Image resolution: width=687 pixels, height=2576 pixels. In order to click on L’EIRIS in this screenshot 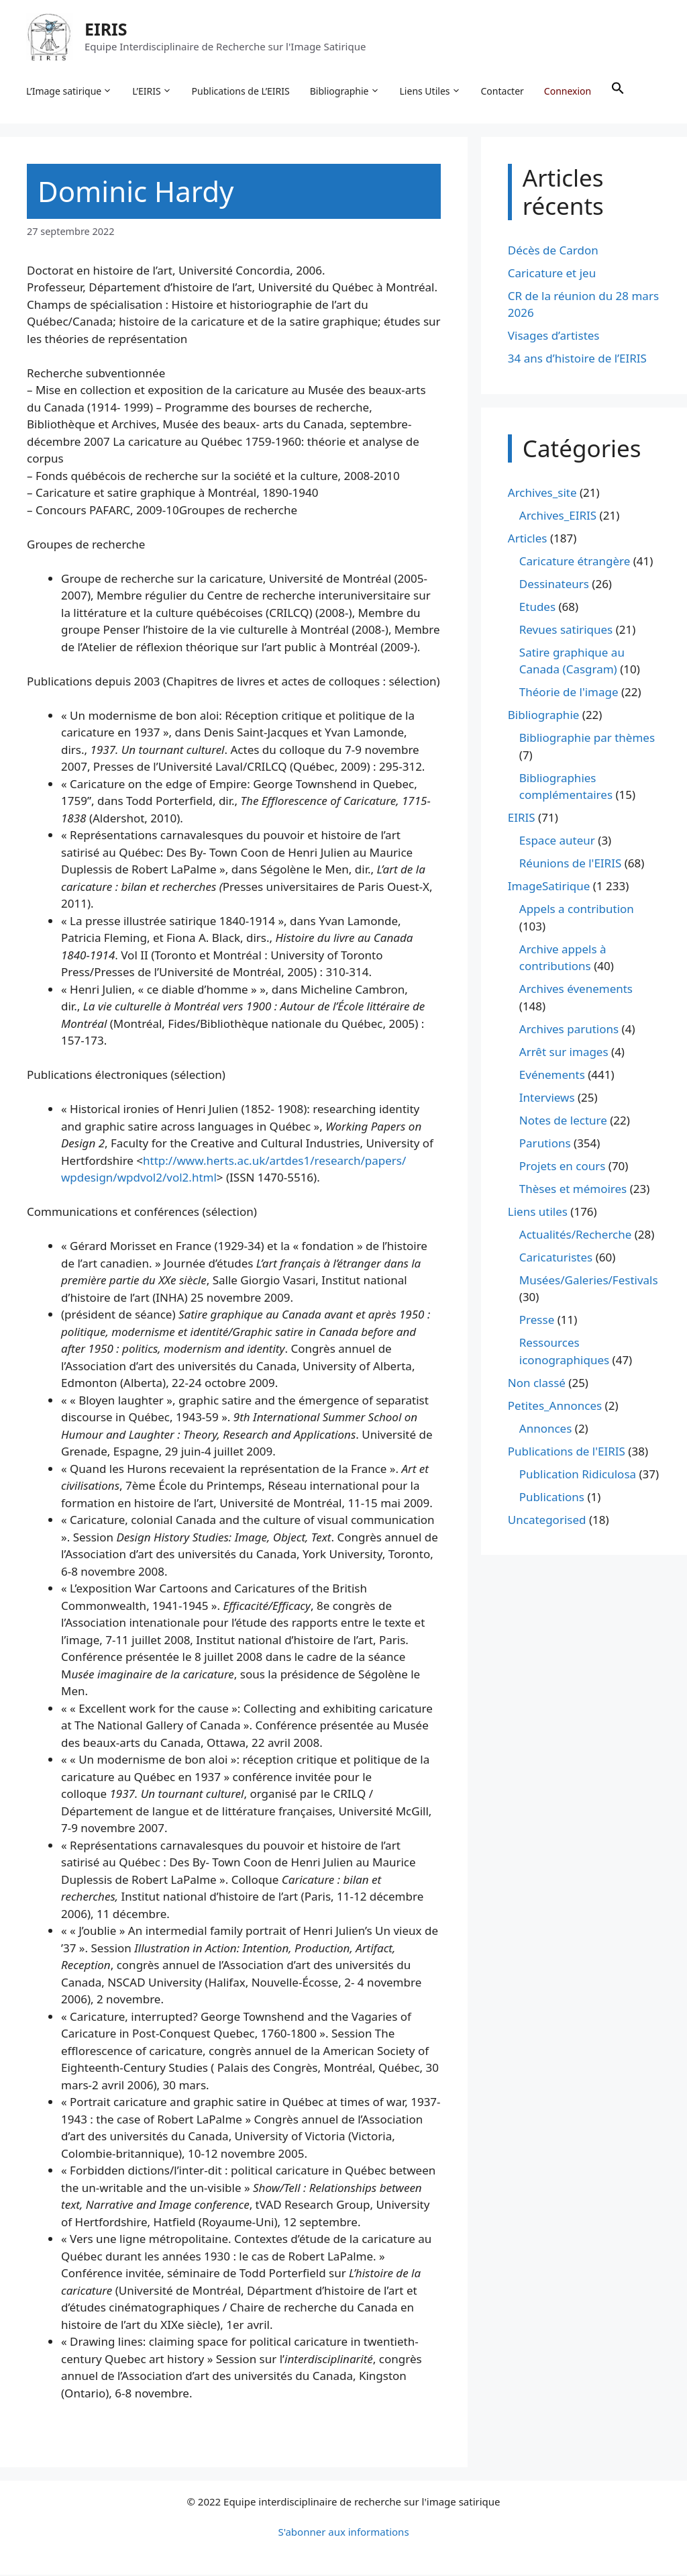, I will do `click(152, 91)`.